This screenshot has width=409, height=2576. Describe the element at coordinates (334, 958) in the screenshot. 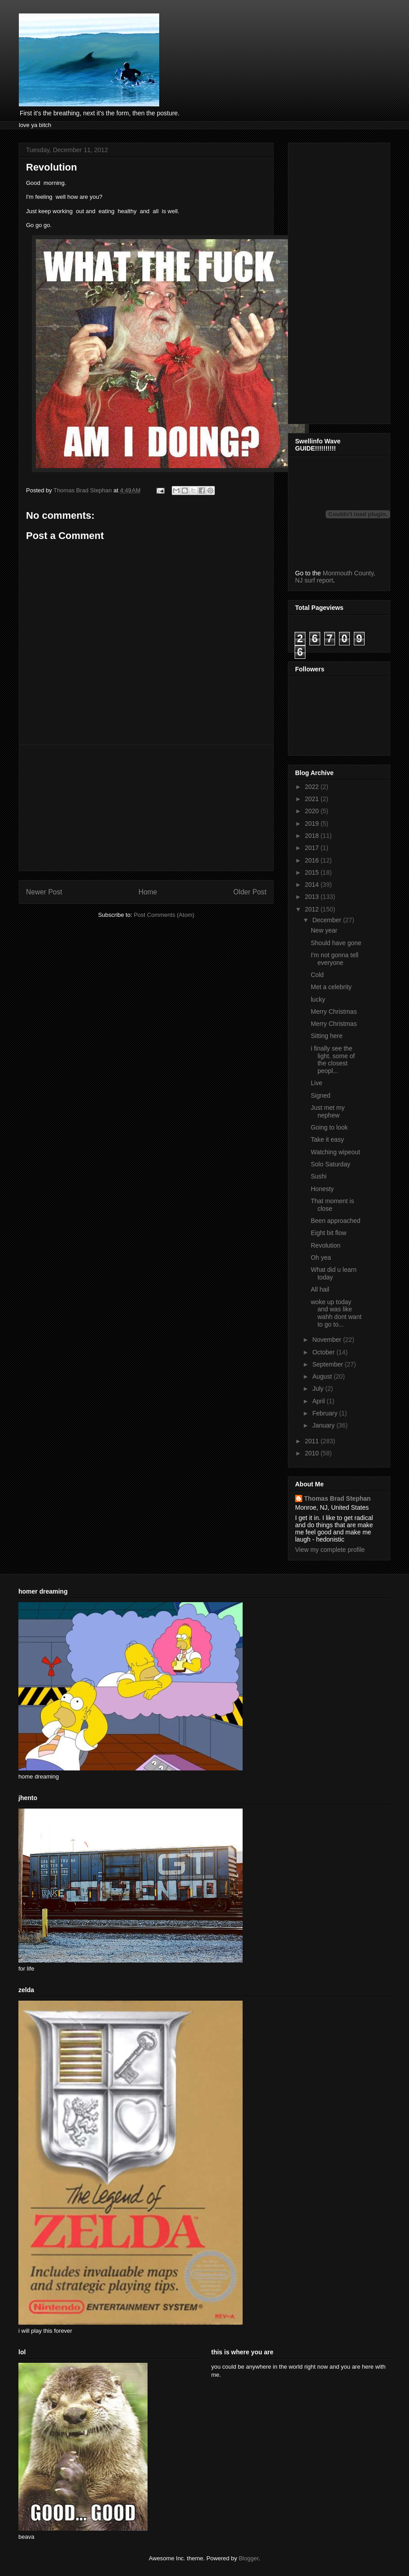

I see `I'm not gonna tell everyone` at that location.